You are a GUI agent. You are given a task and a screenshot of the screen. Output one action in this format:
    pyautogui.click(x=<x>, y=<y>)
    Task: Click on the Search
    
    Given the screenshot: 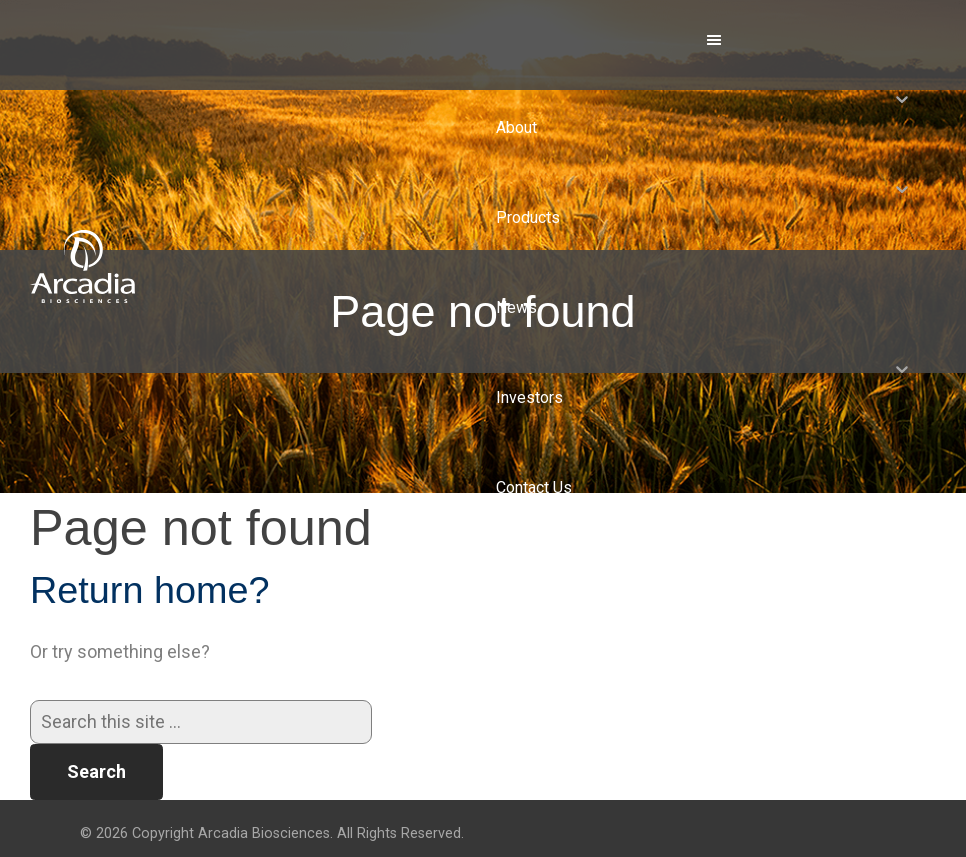 What is the action you would take?
    pyautogui.click(x=96, y=771)
    